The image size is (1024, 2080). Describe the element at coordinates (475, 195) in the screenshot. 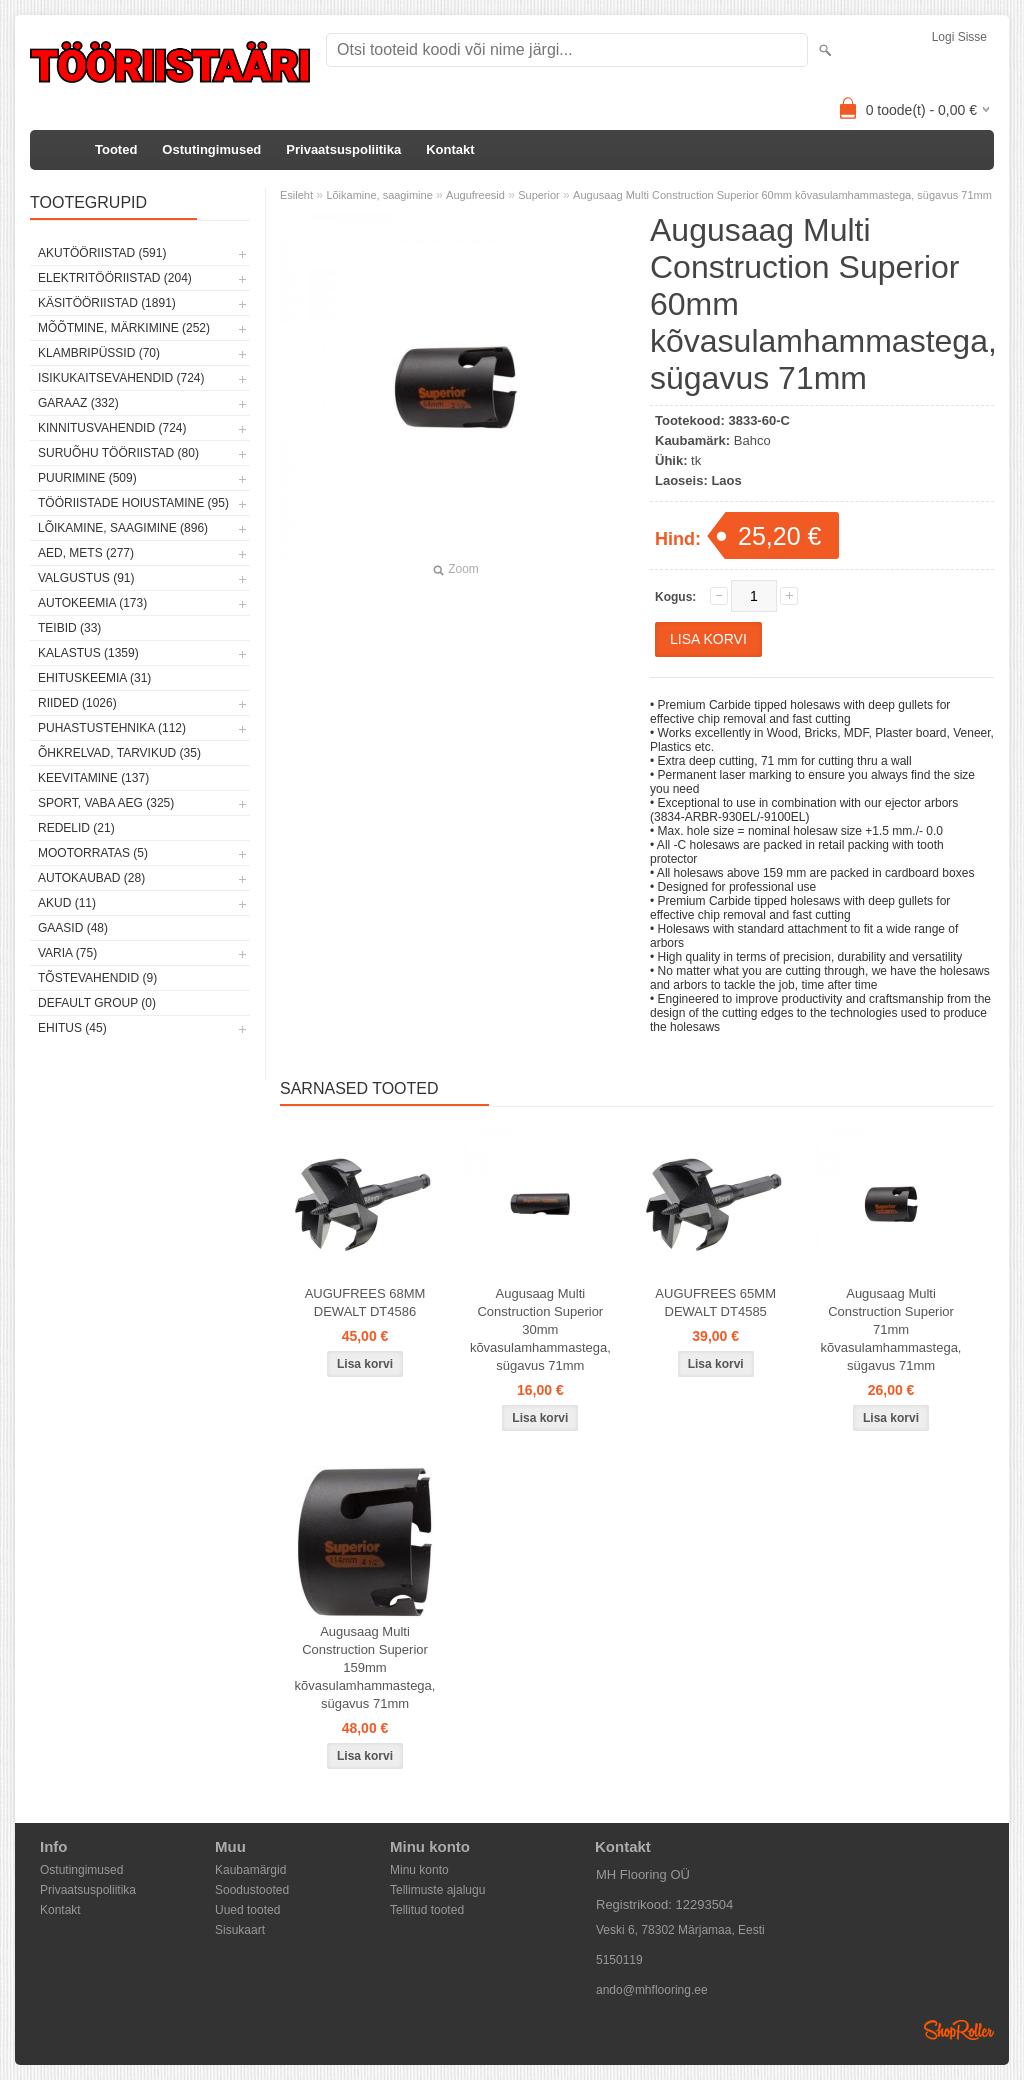

I see `Augufreesid` at that location.